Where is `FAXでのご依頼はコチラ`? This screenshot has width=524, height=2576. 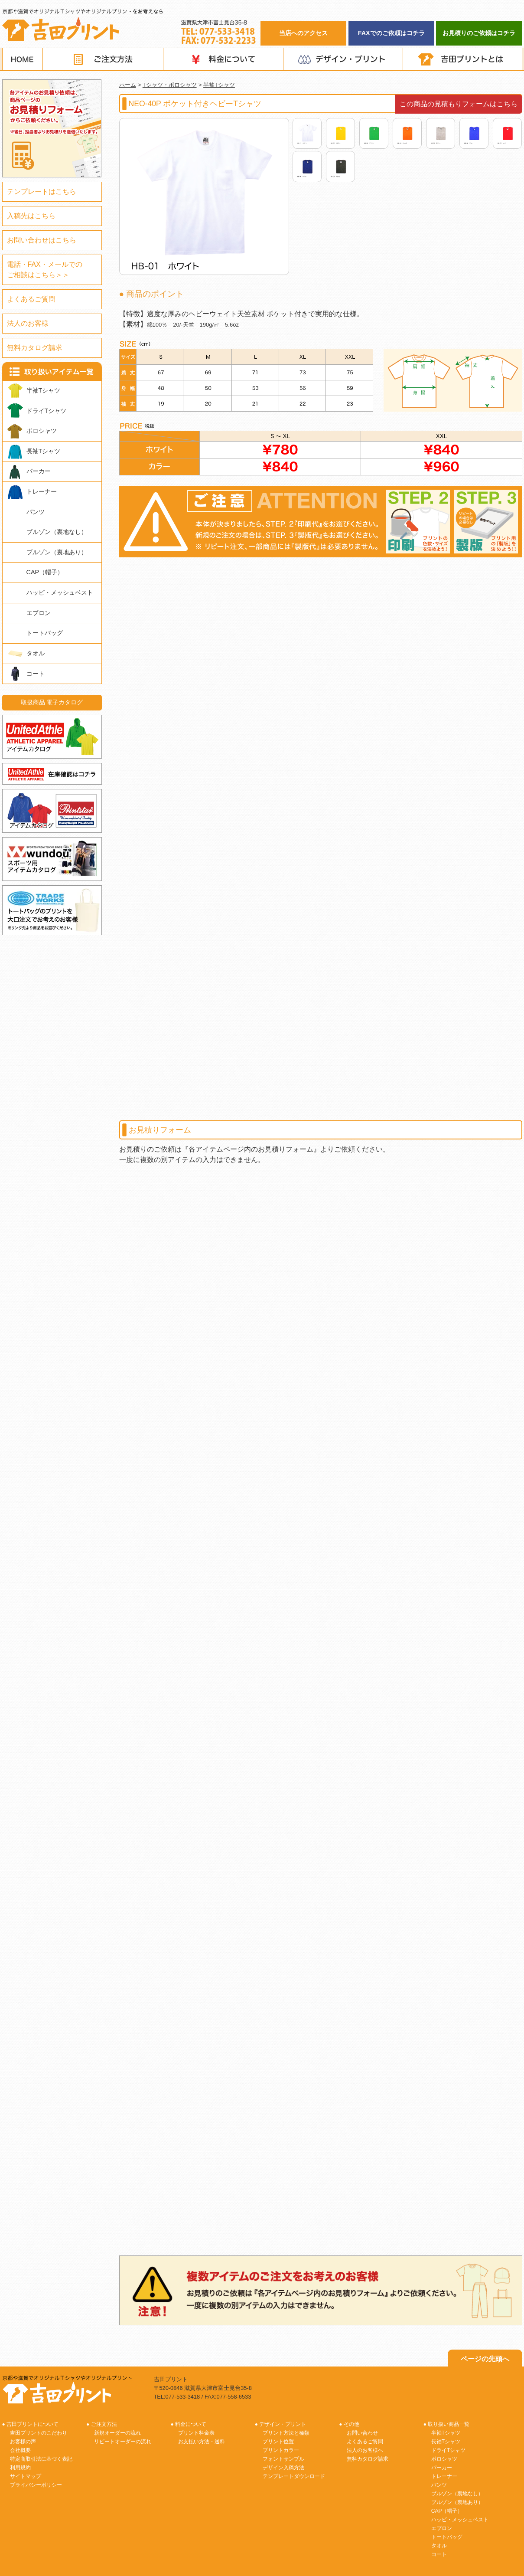
FAXでのご依頼はコチラ is located at coordinates (391, 32).